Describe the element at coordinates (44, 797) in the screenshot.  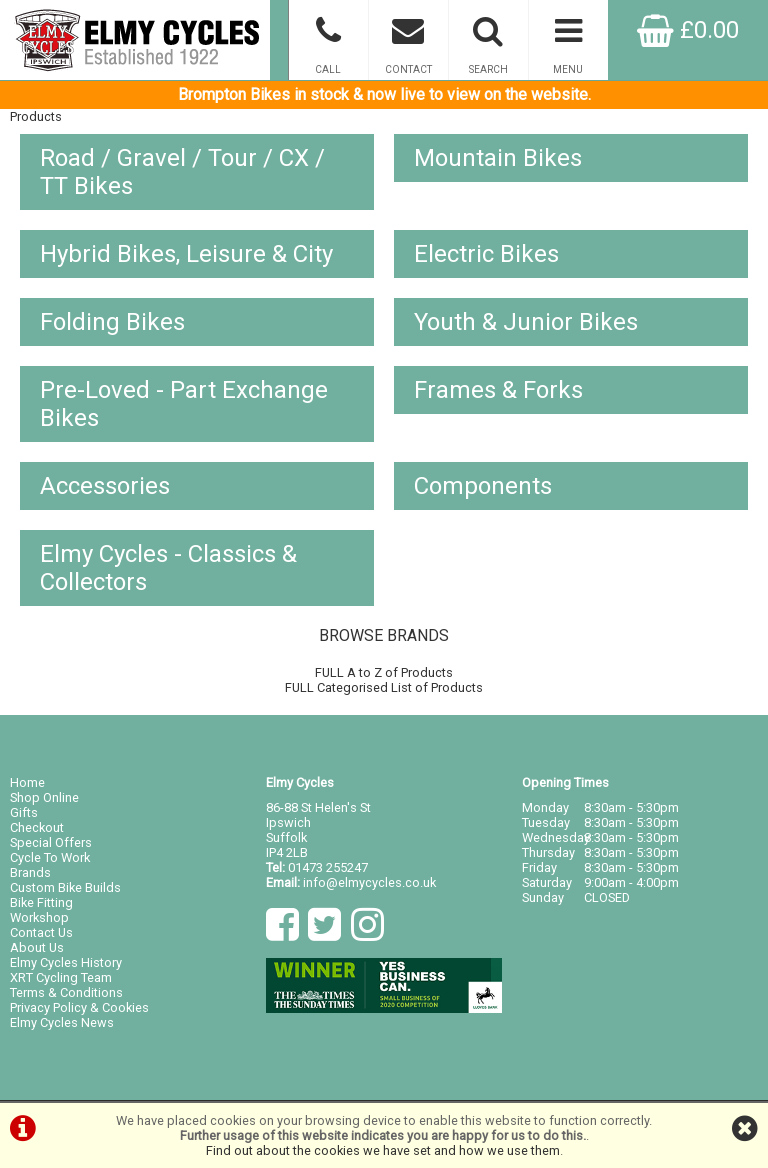
I see `Shop Online` at that location.